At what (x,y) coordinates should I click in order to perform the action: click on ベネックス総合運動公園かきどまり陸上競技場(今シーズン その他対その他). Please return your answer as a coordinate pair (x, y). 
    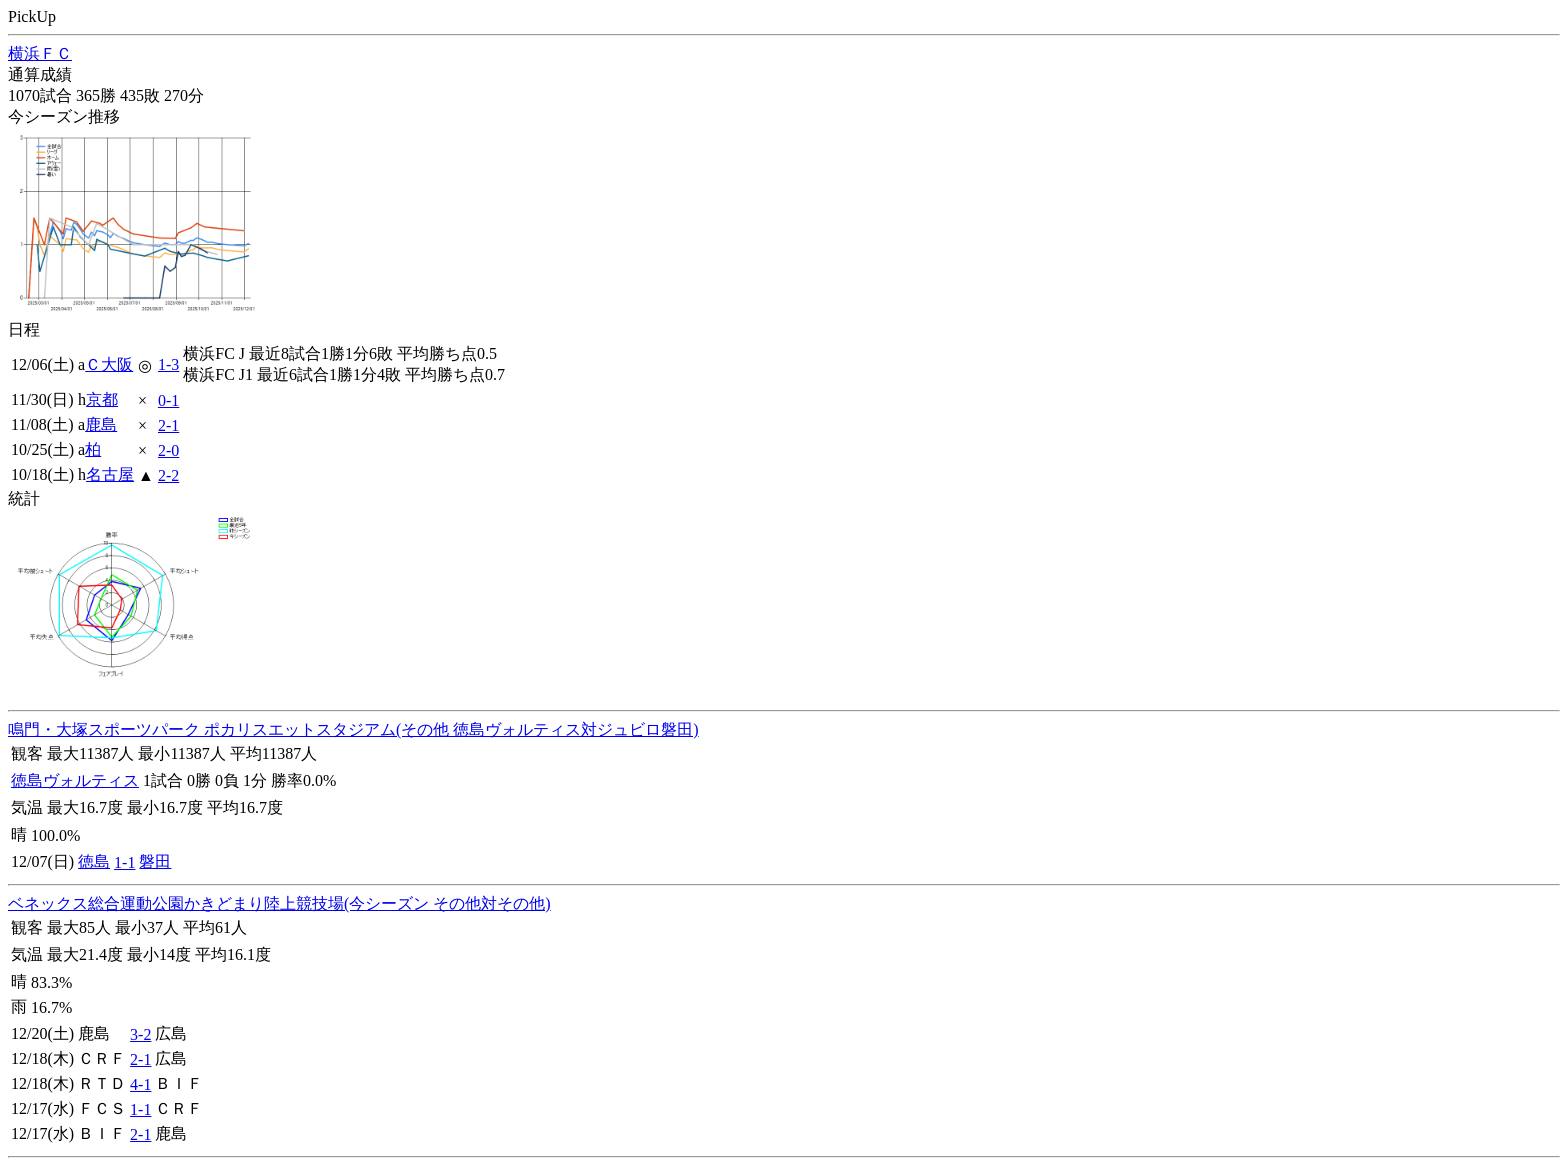
    Looking at the image, I should click on (279, 903).